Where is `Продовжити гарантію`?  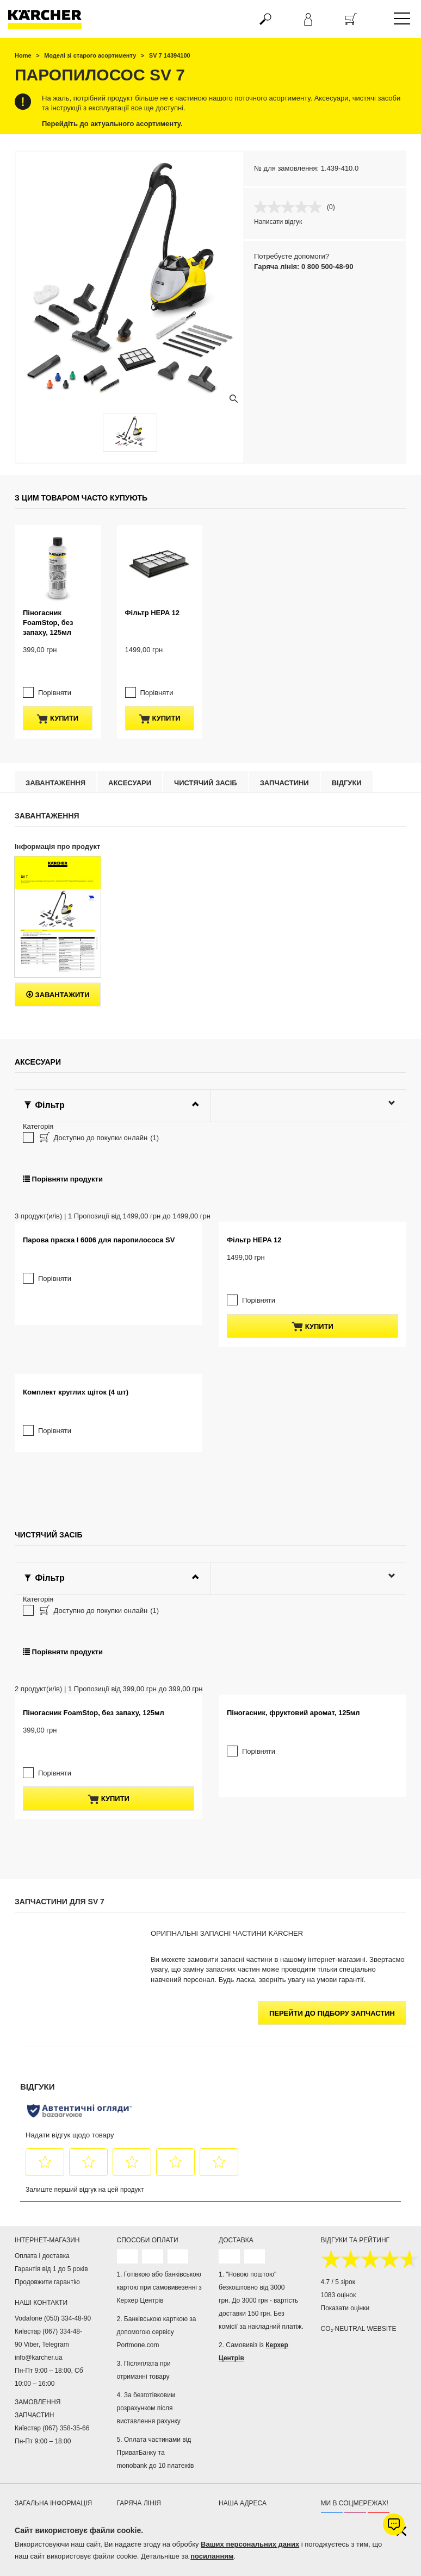 Продовжити гарантію is located at coordinates (47, 2439).